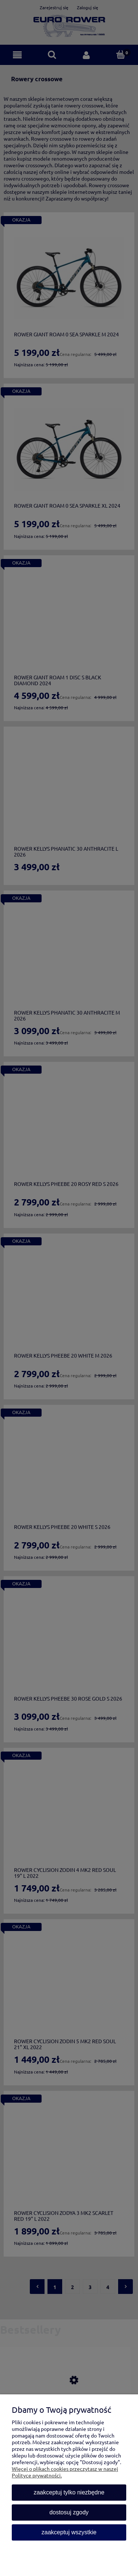 This screenshot has height=2576, width=138. What do you see at coordinates (68, 2492) in the screenshot?
I see `Zaakceptuj tylko niezbędne` at bounding box center [68, 2492].